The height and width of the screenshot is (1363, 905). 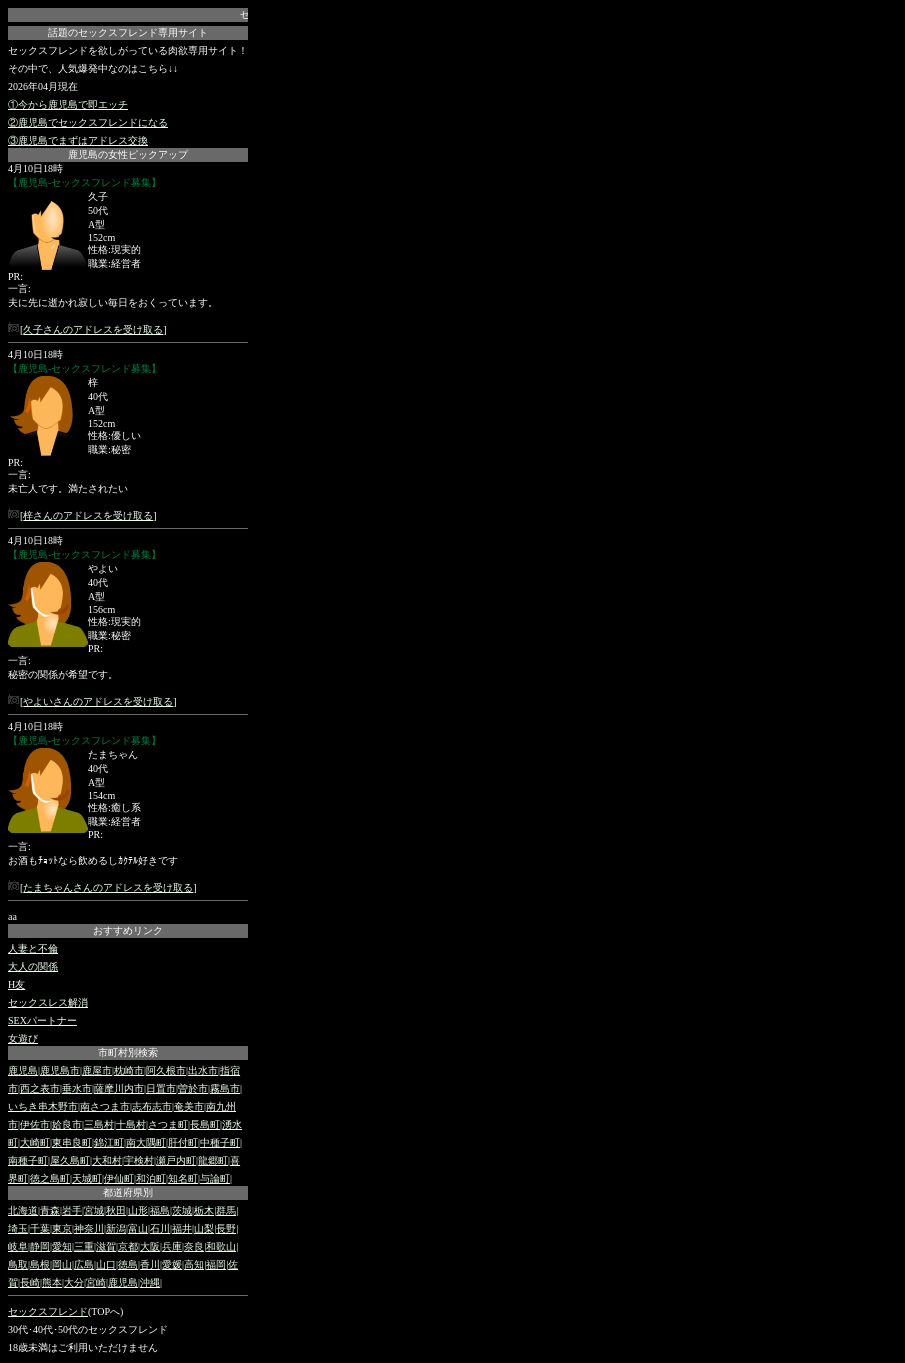 What do you see at coordinates (150, 1246) in the screenshot?
I see `大阪` at bounding box center [150, 1246].